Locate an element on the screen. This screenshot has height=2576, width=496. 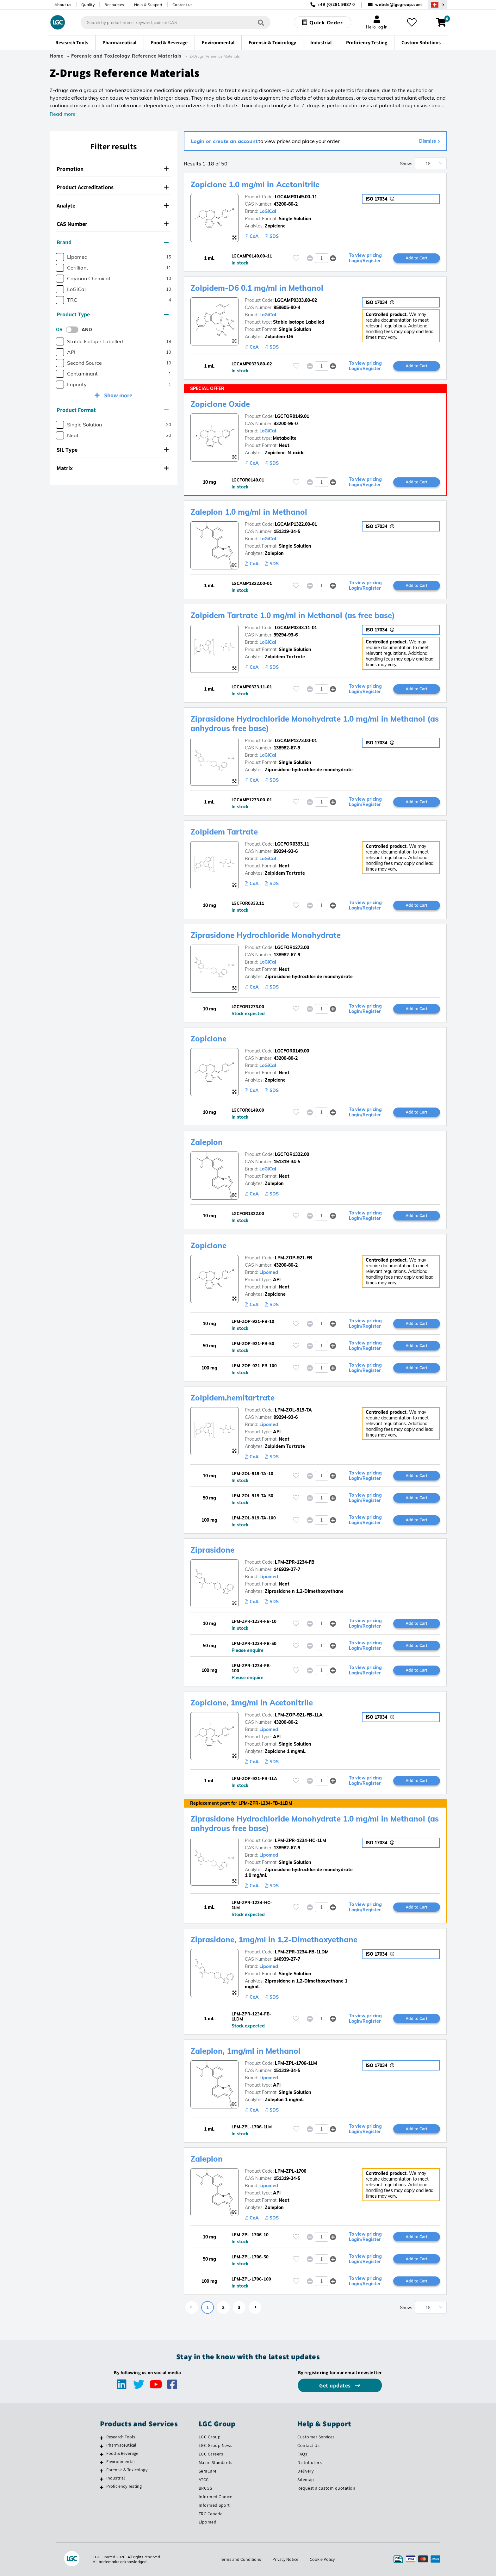
[Proficiency Testing] is located at coordinates (101, 2487).